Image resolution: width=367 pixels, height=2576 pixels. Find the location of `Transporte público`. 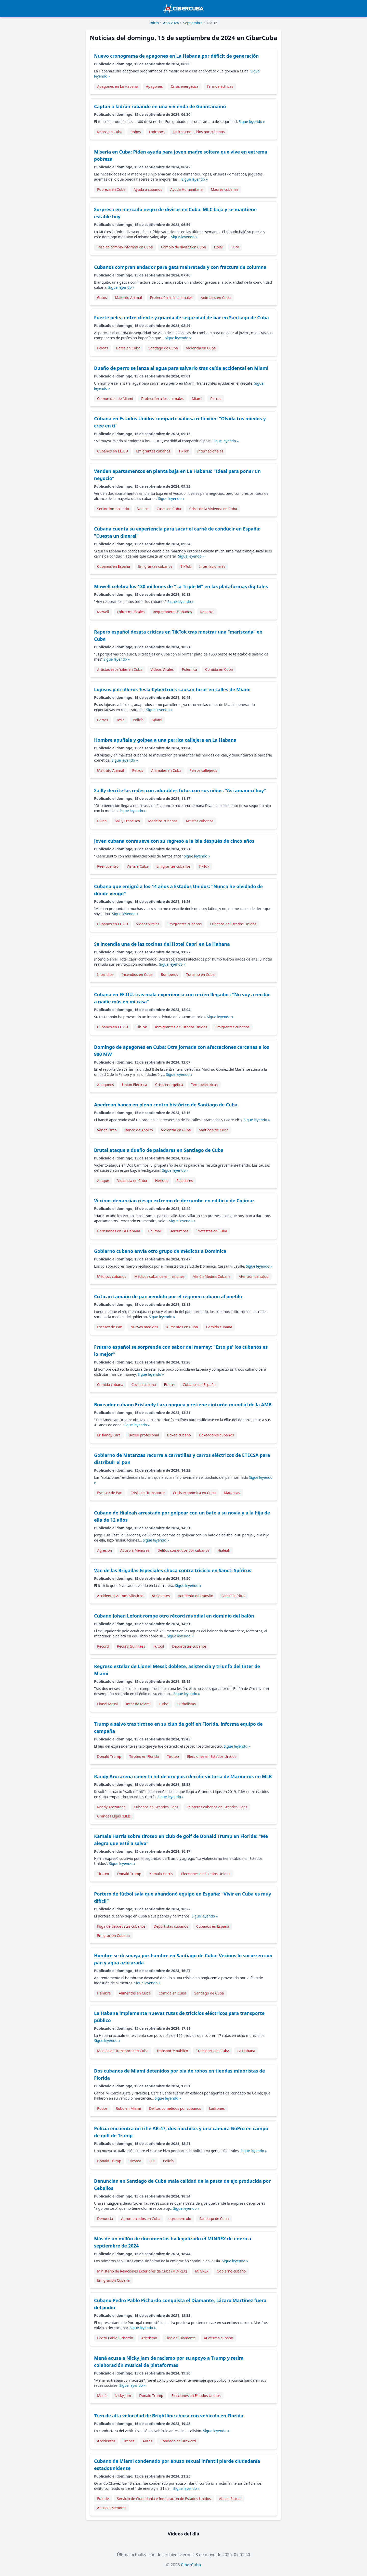

Transporte público is located at coordinates (172, 2050).